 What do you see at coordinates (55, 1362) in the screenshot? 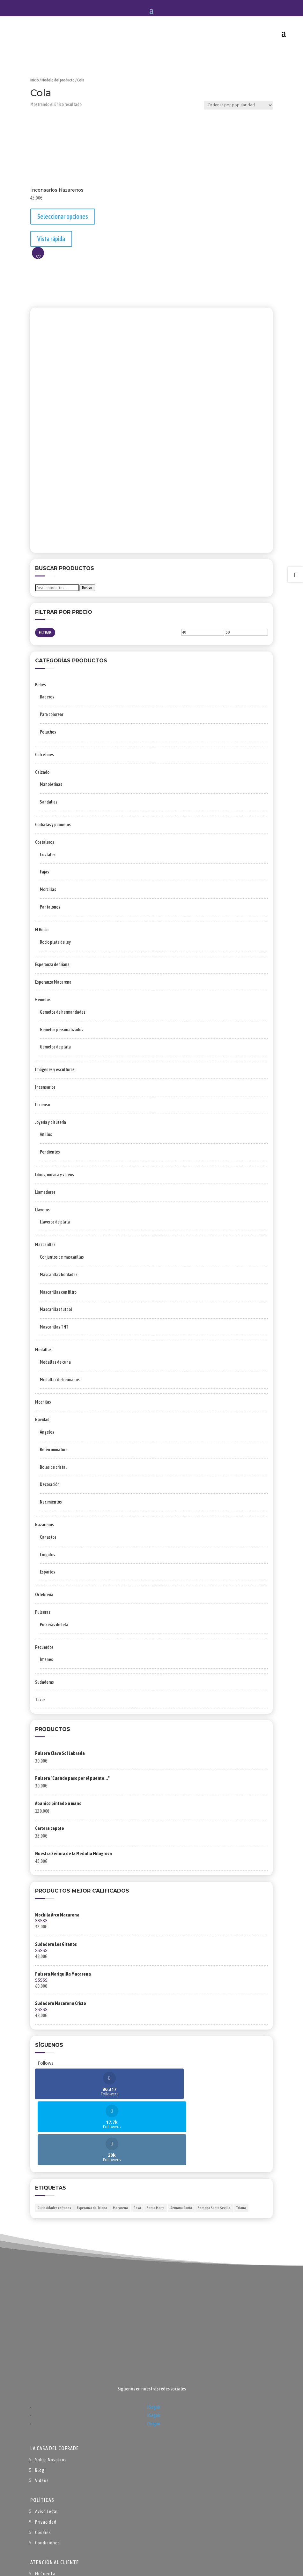
I see `Medallas de cuna` at bounding box center [55, 1362].